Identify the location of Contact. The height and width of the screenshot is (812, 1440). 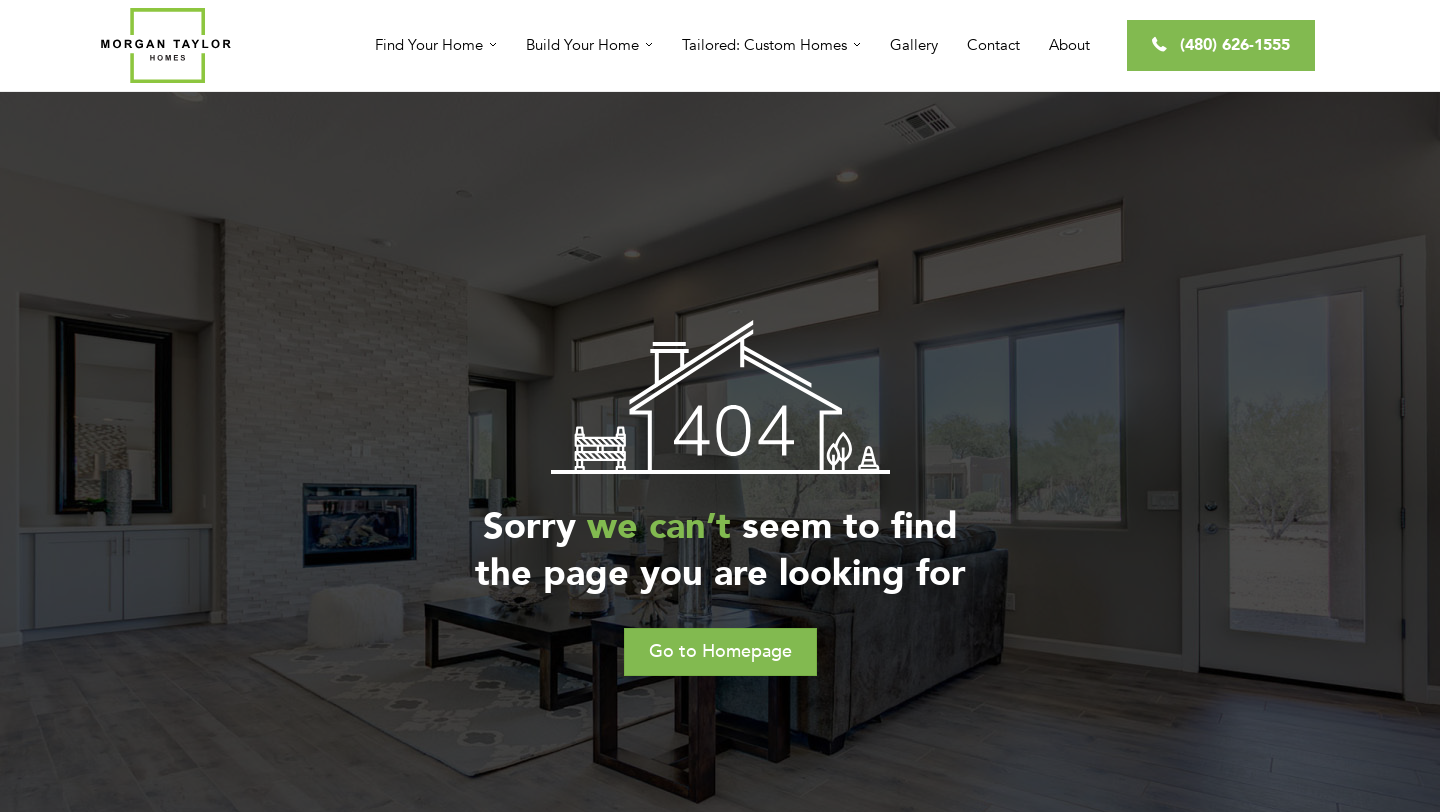
(993, 45).